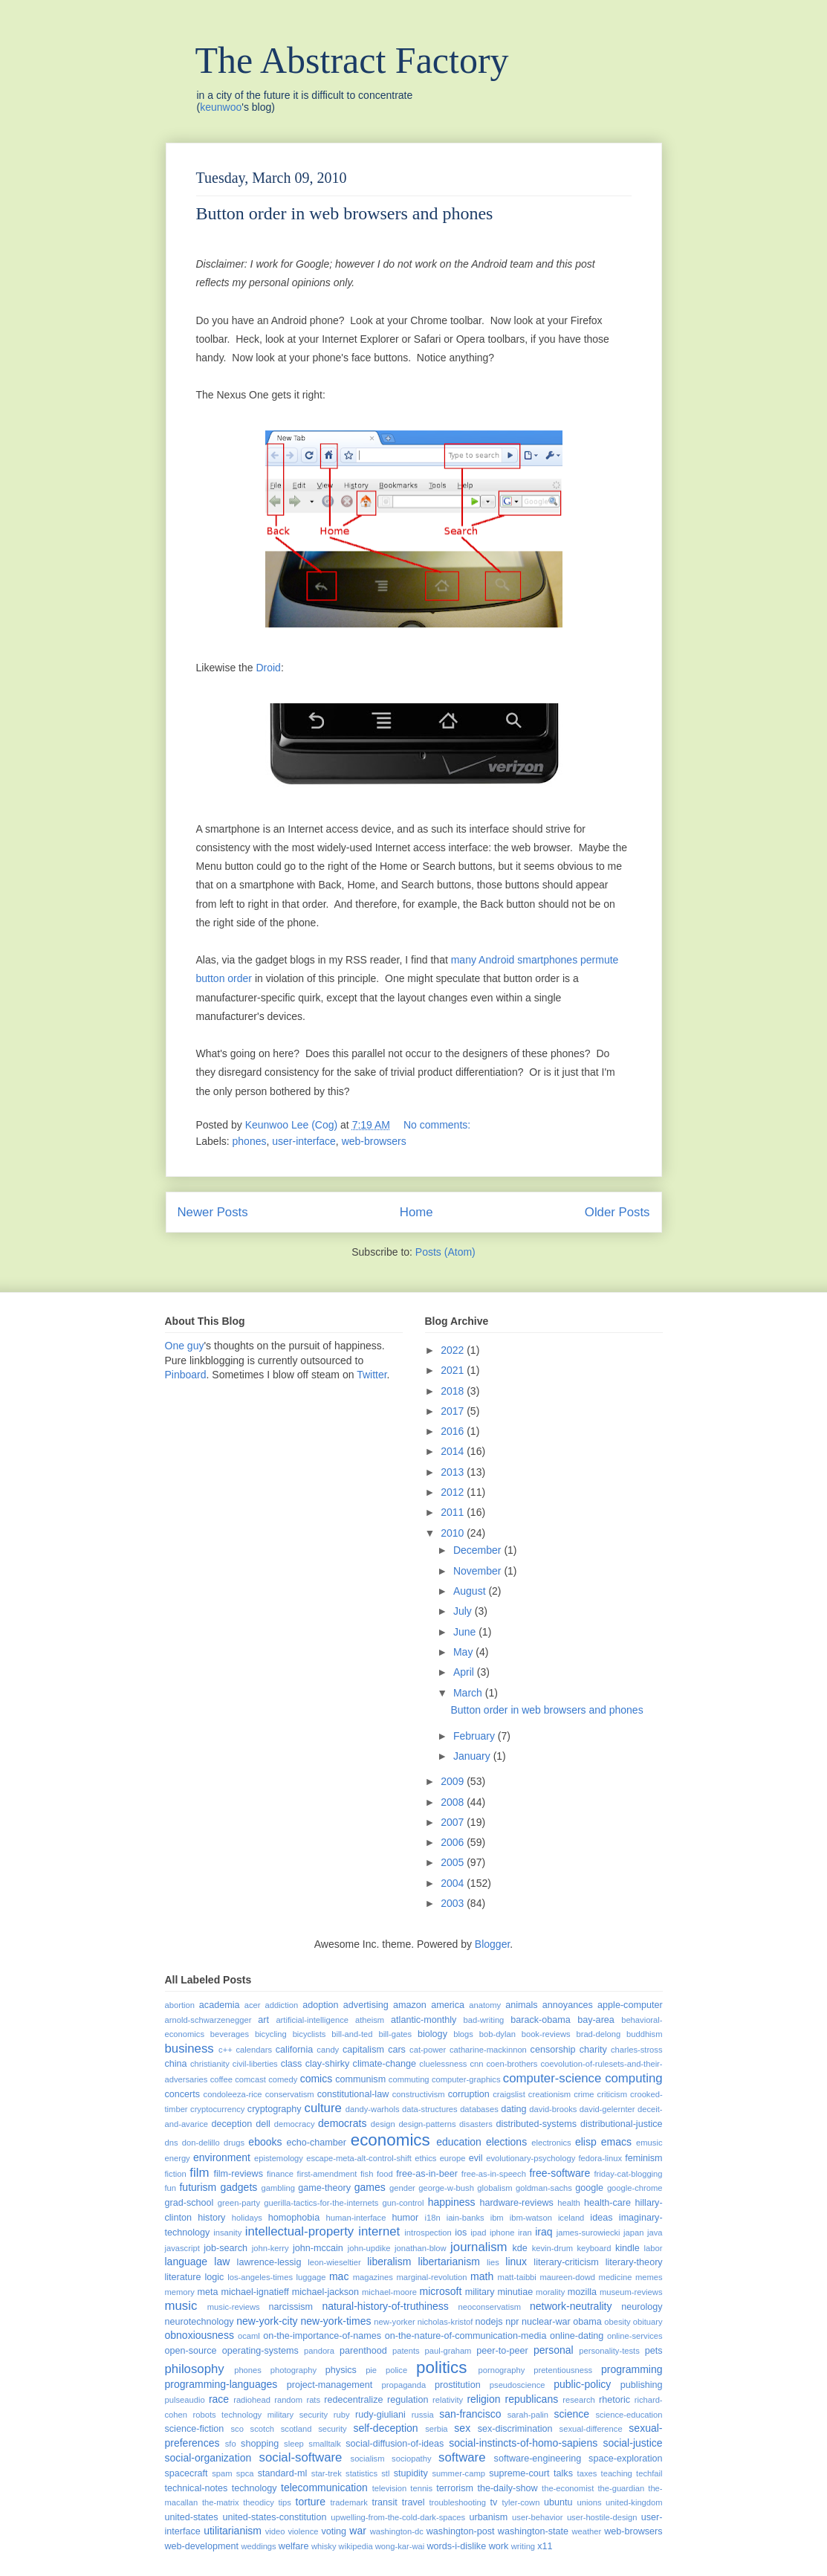  I want to click on statistics, so click(361, 2473).